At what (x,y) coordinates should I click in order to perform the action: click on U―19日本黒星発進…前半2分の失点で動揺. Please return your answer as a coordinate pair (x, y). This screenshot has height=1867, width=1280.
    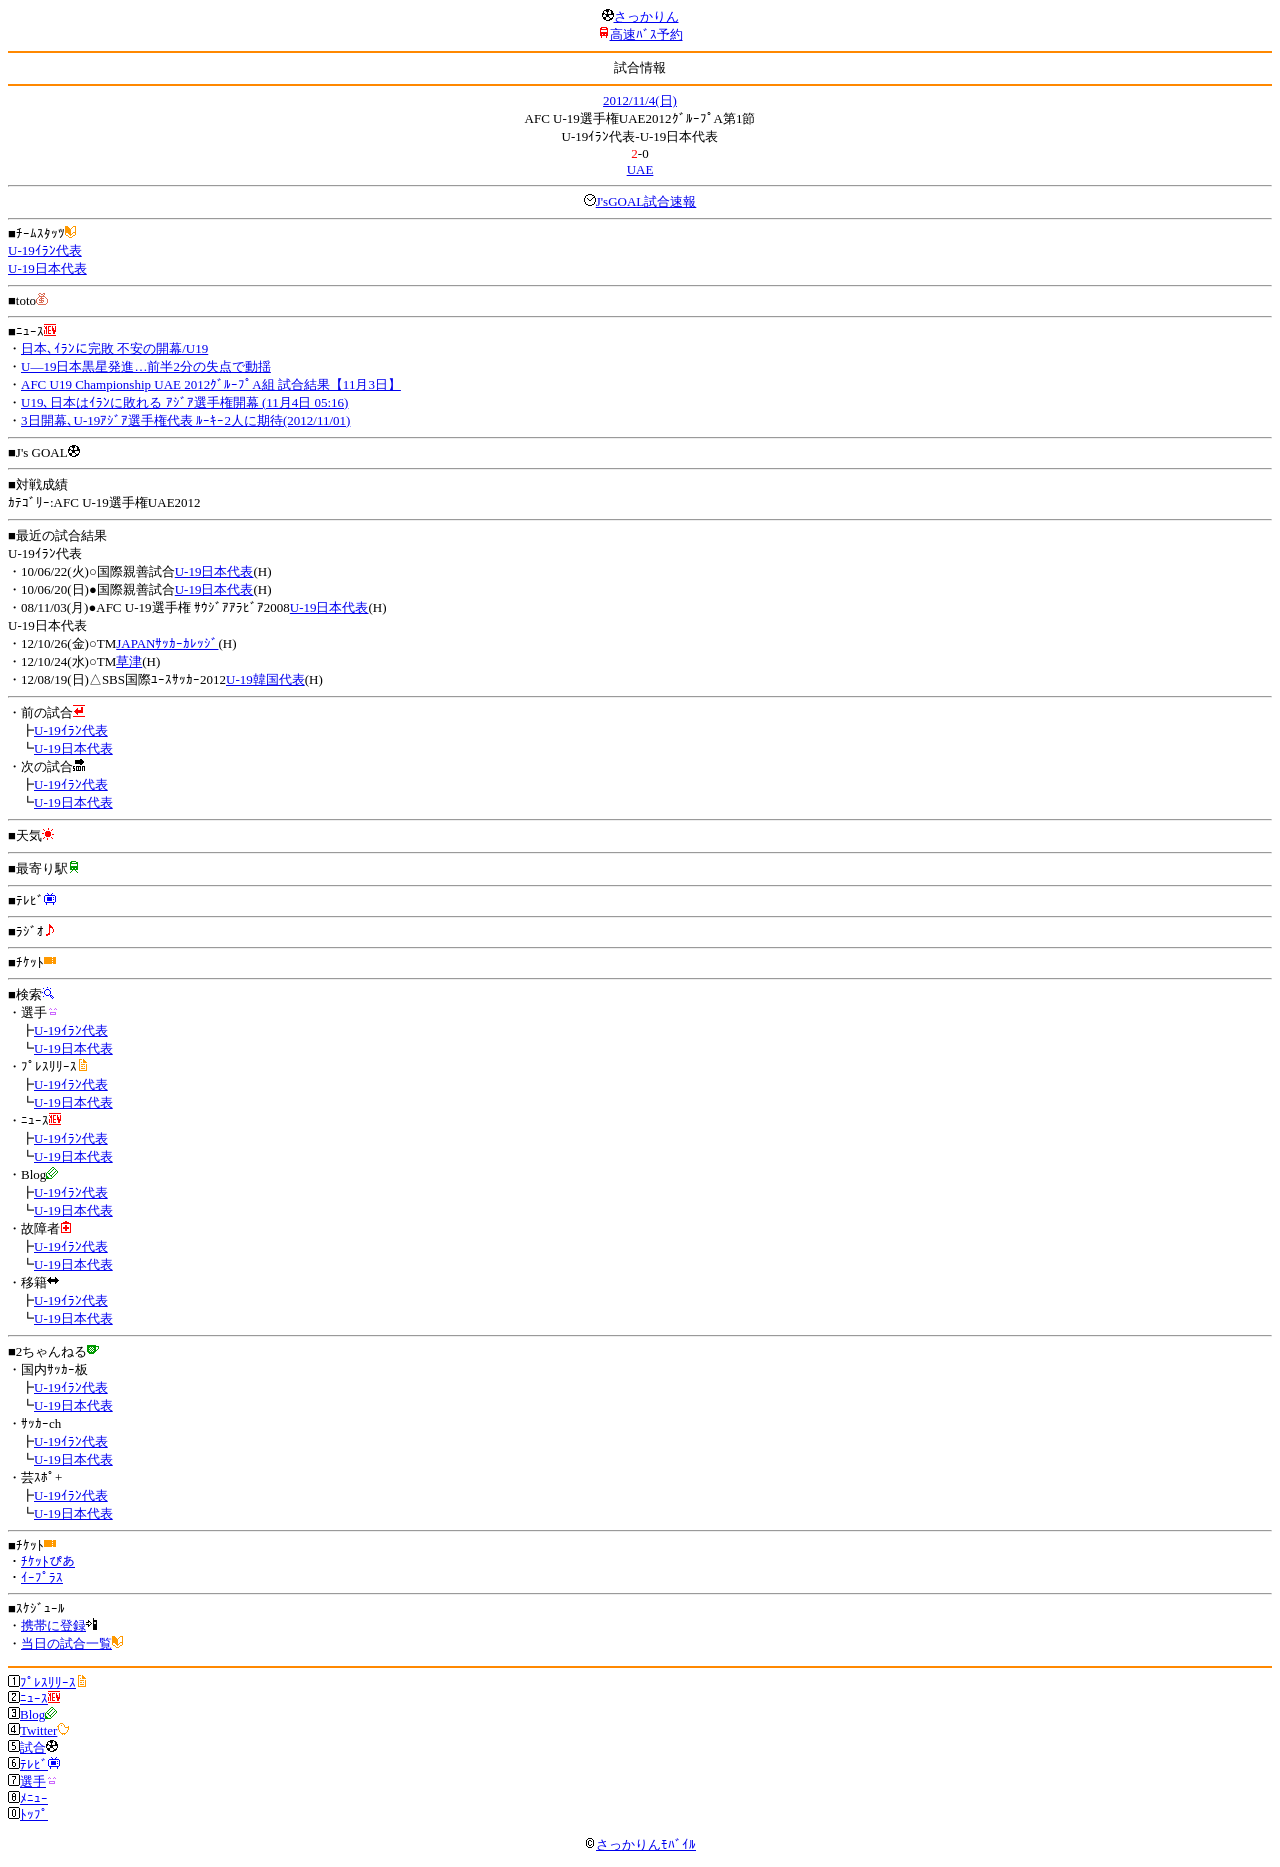
    Looking at the image, I should click on (146, 366).